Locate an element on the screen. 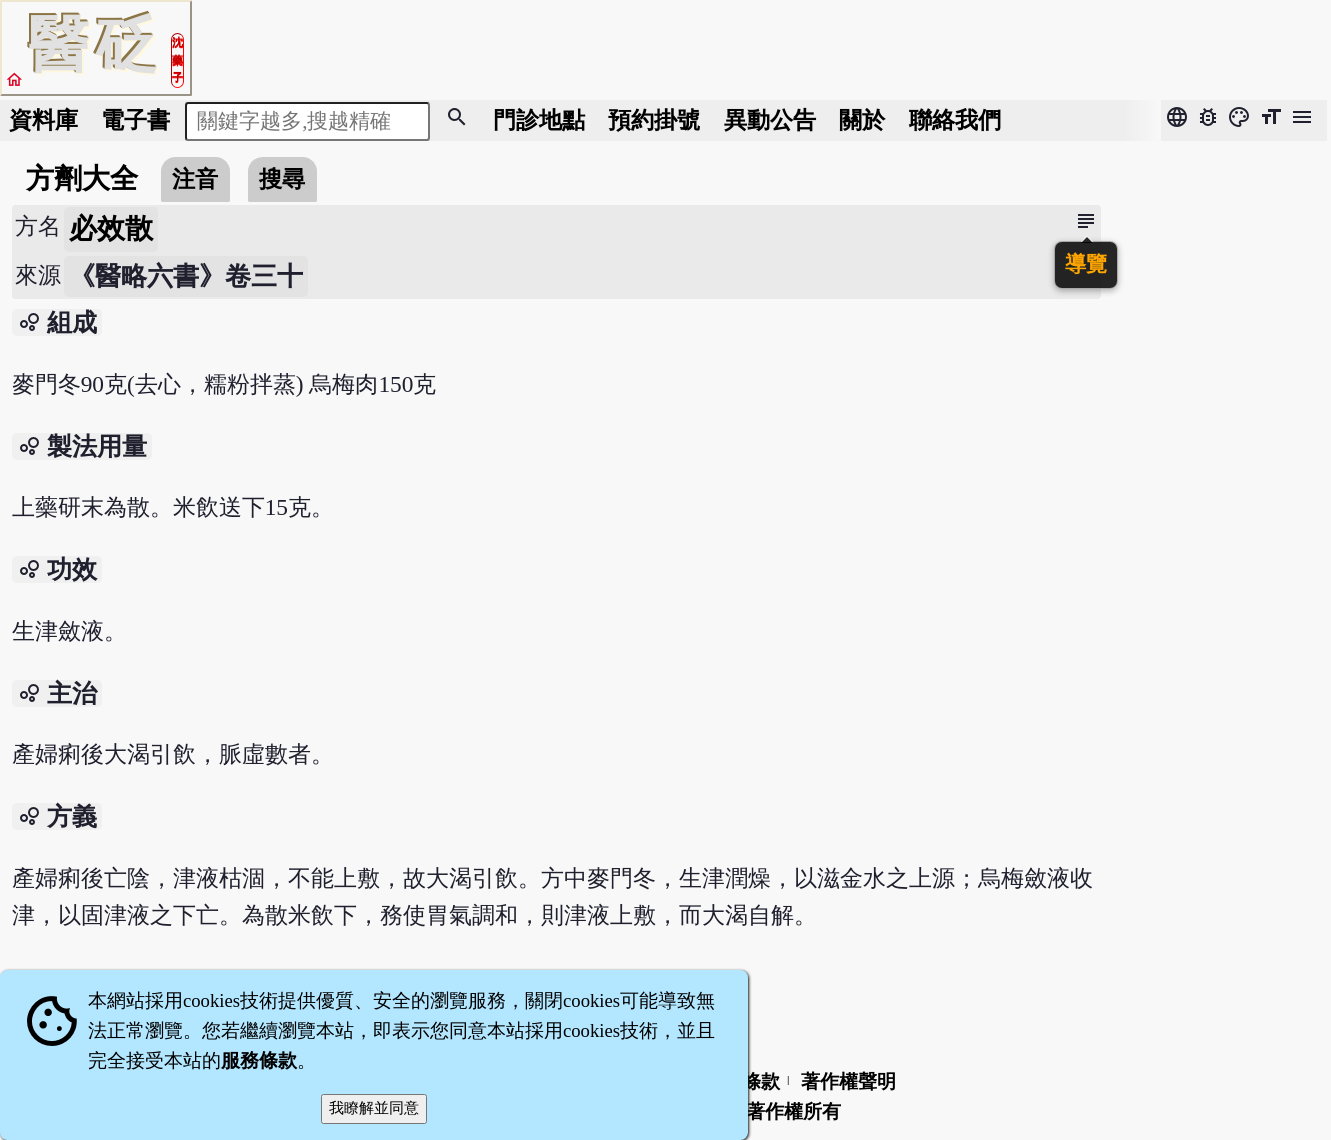 The height and width of the screenshot is (1140, 1331). 方劑大全 is located at coordinates (82, 178).